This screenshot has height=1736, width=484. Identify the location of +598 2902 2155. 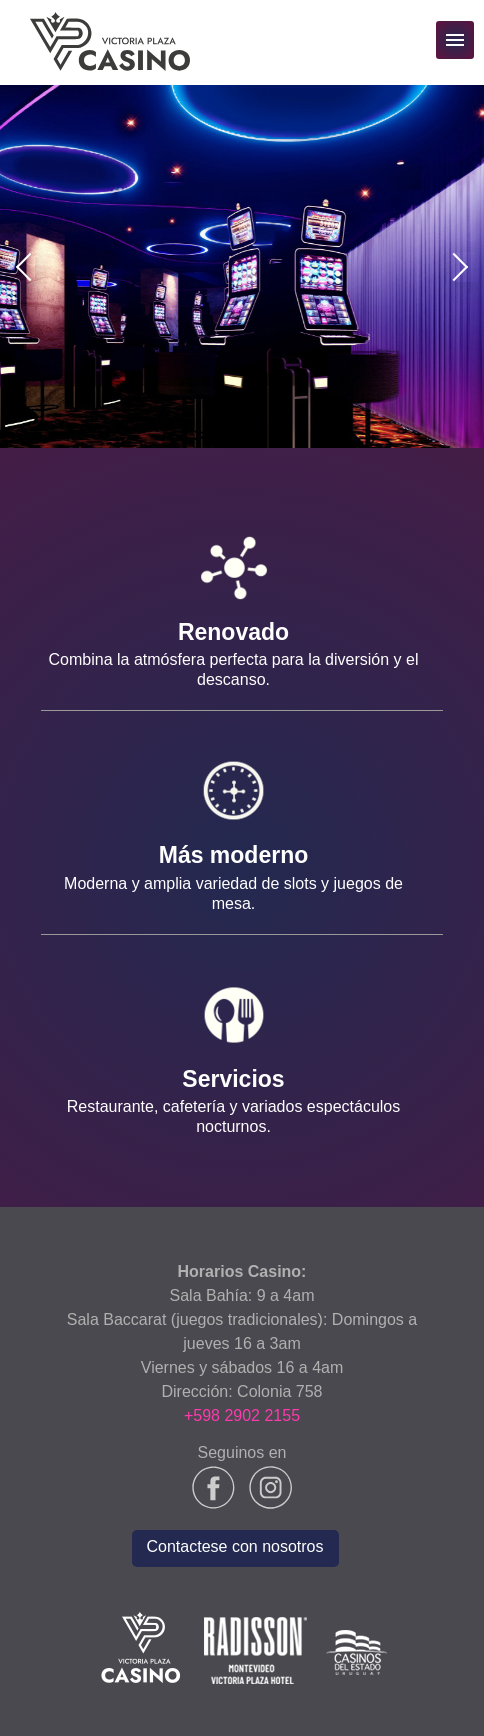
(242, 1415).